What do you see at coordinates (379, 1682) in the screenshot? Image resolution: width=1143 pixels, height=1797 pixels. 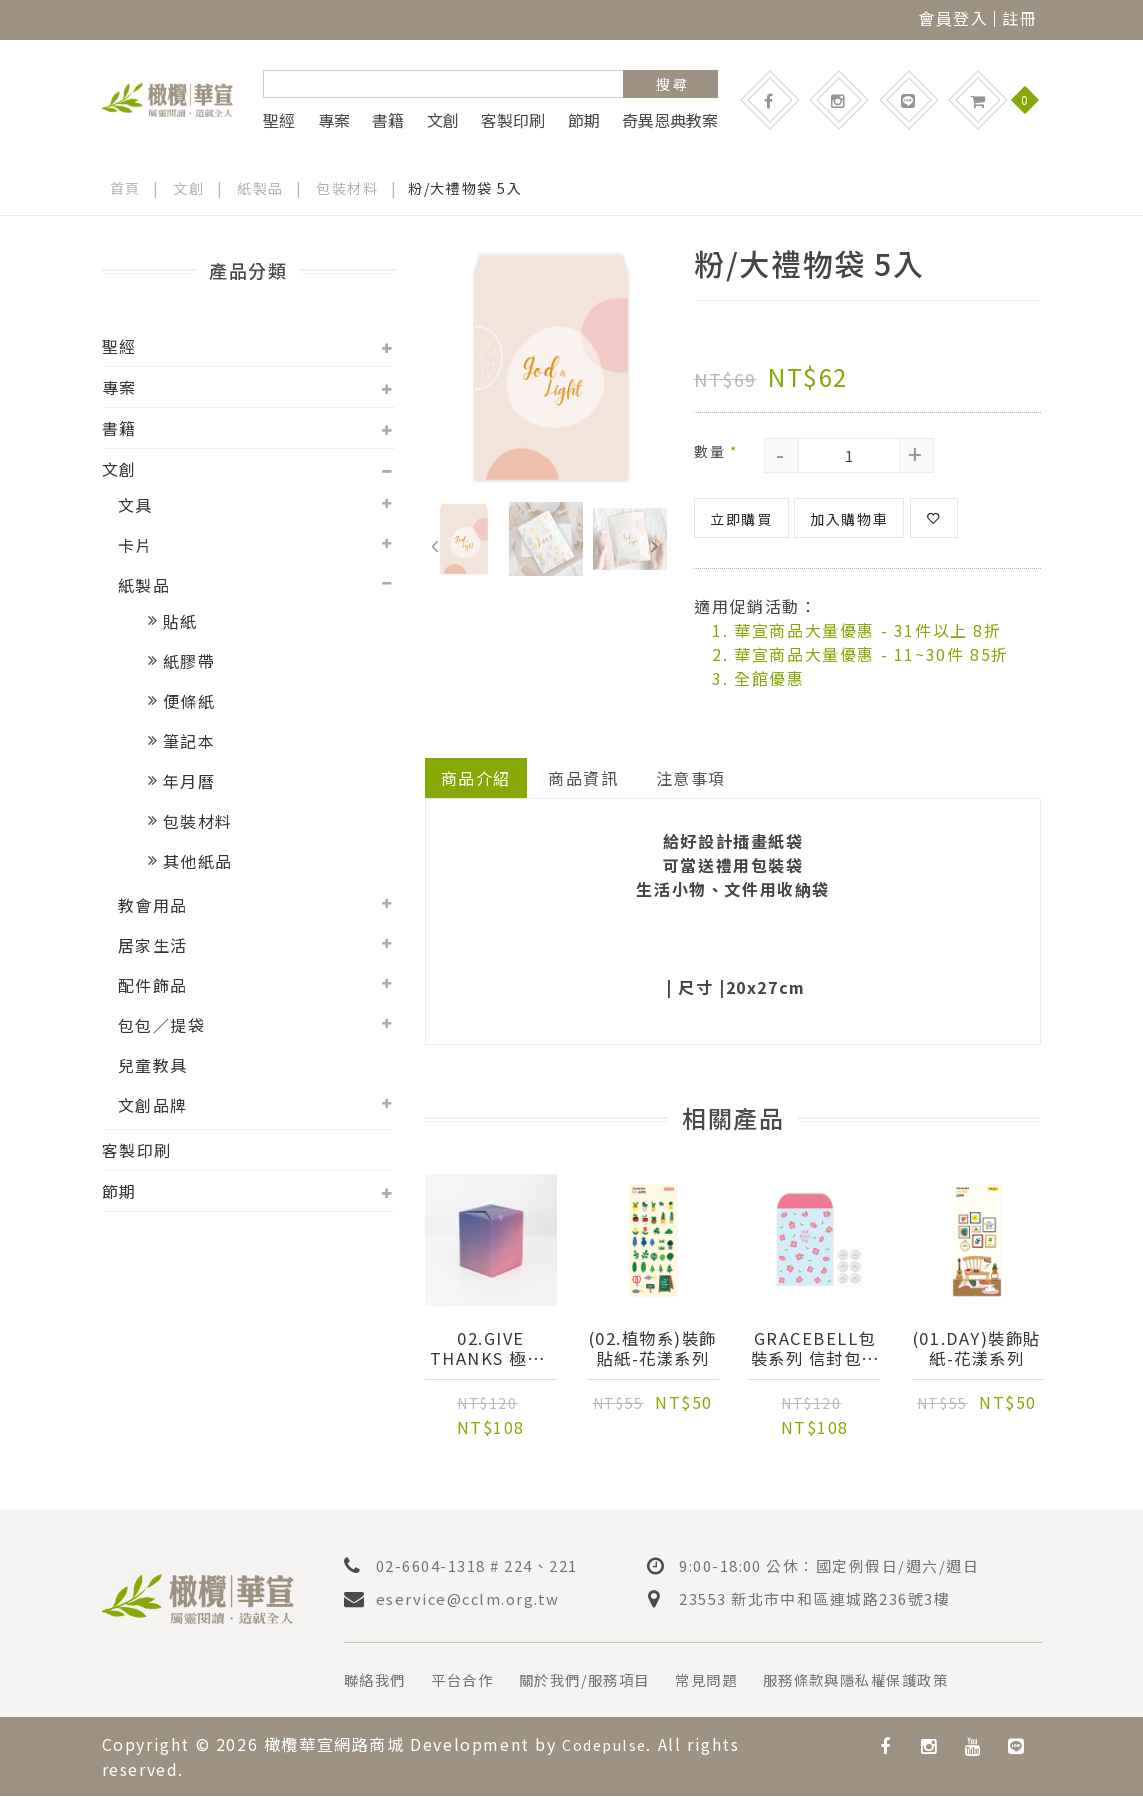 I see `聯絡我們` at bounding box center [379, 1682].